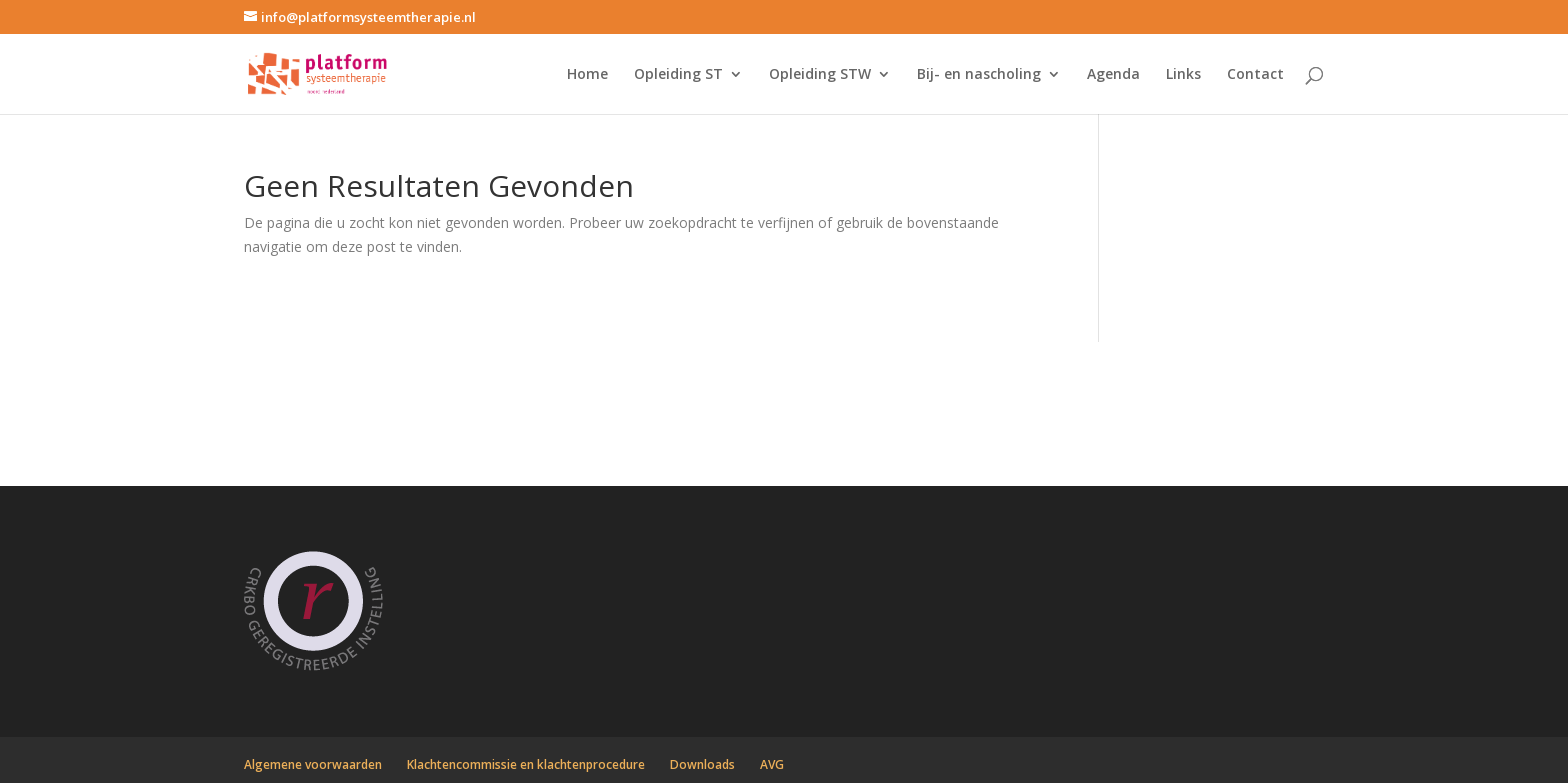  I want to click on Contact, so click(1255, 75).